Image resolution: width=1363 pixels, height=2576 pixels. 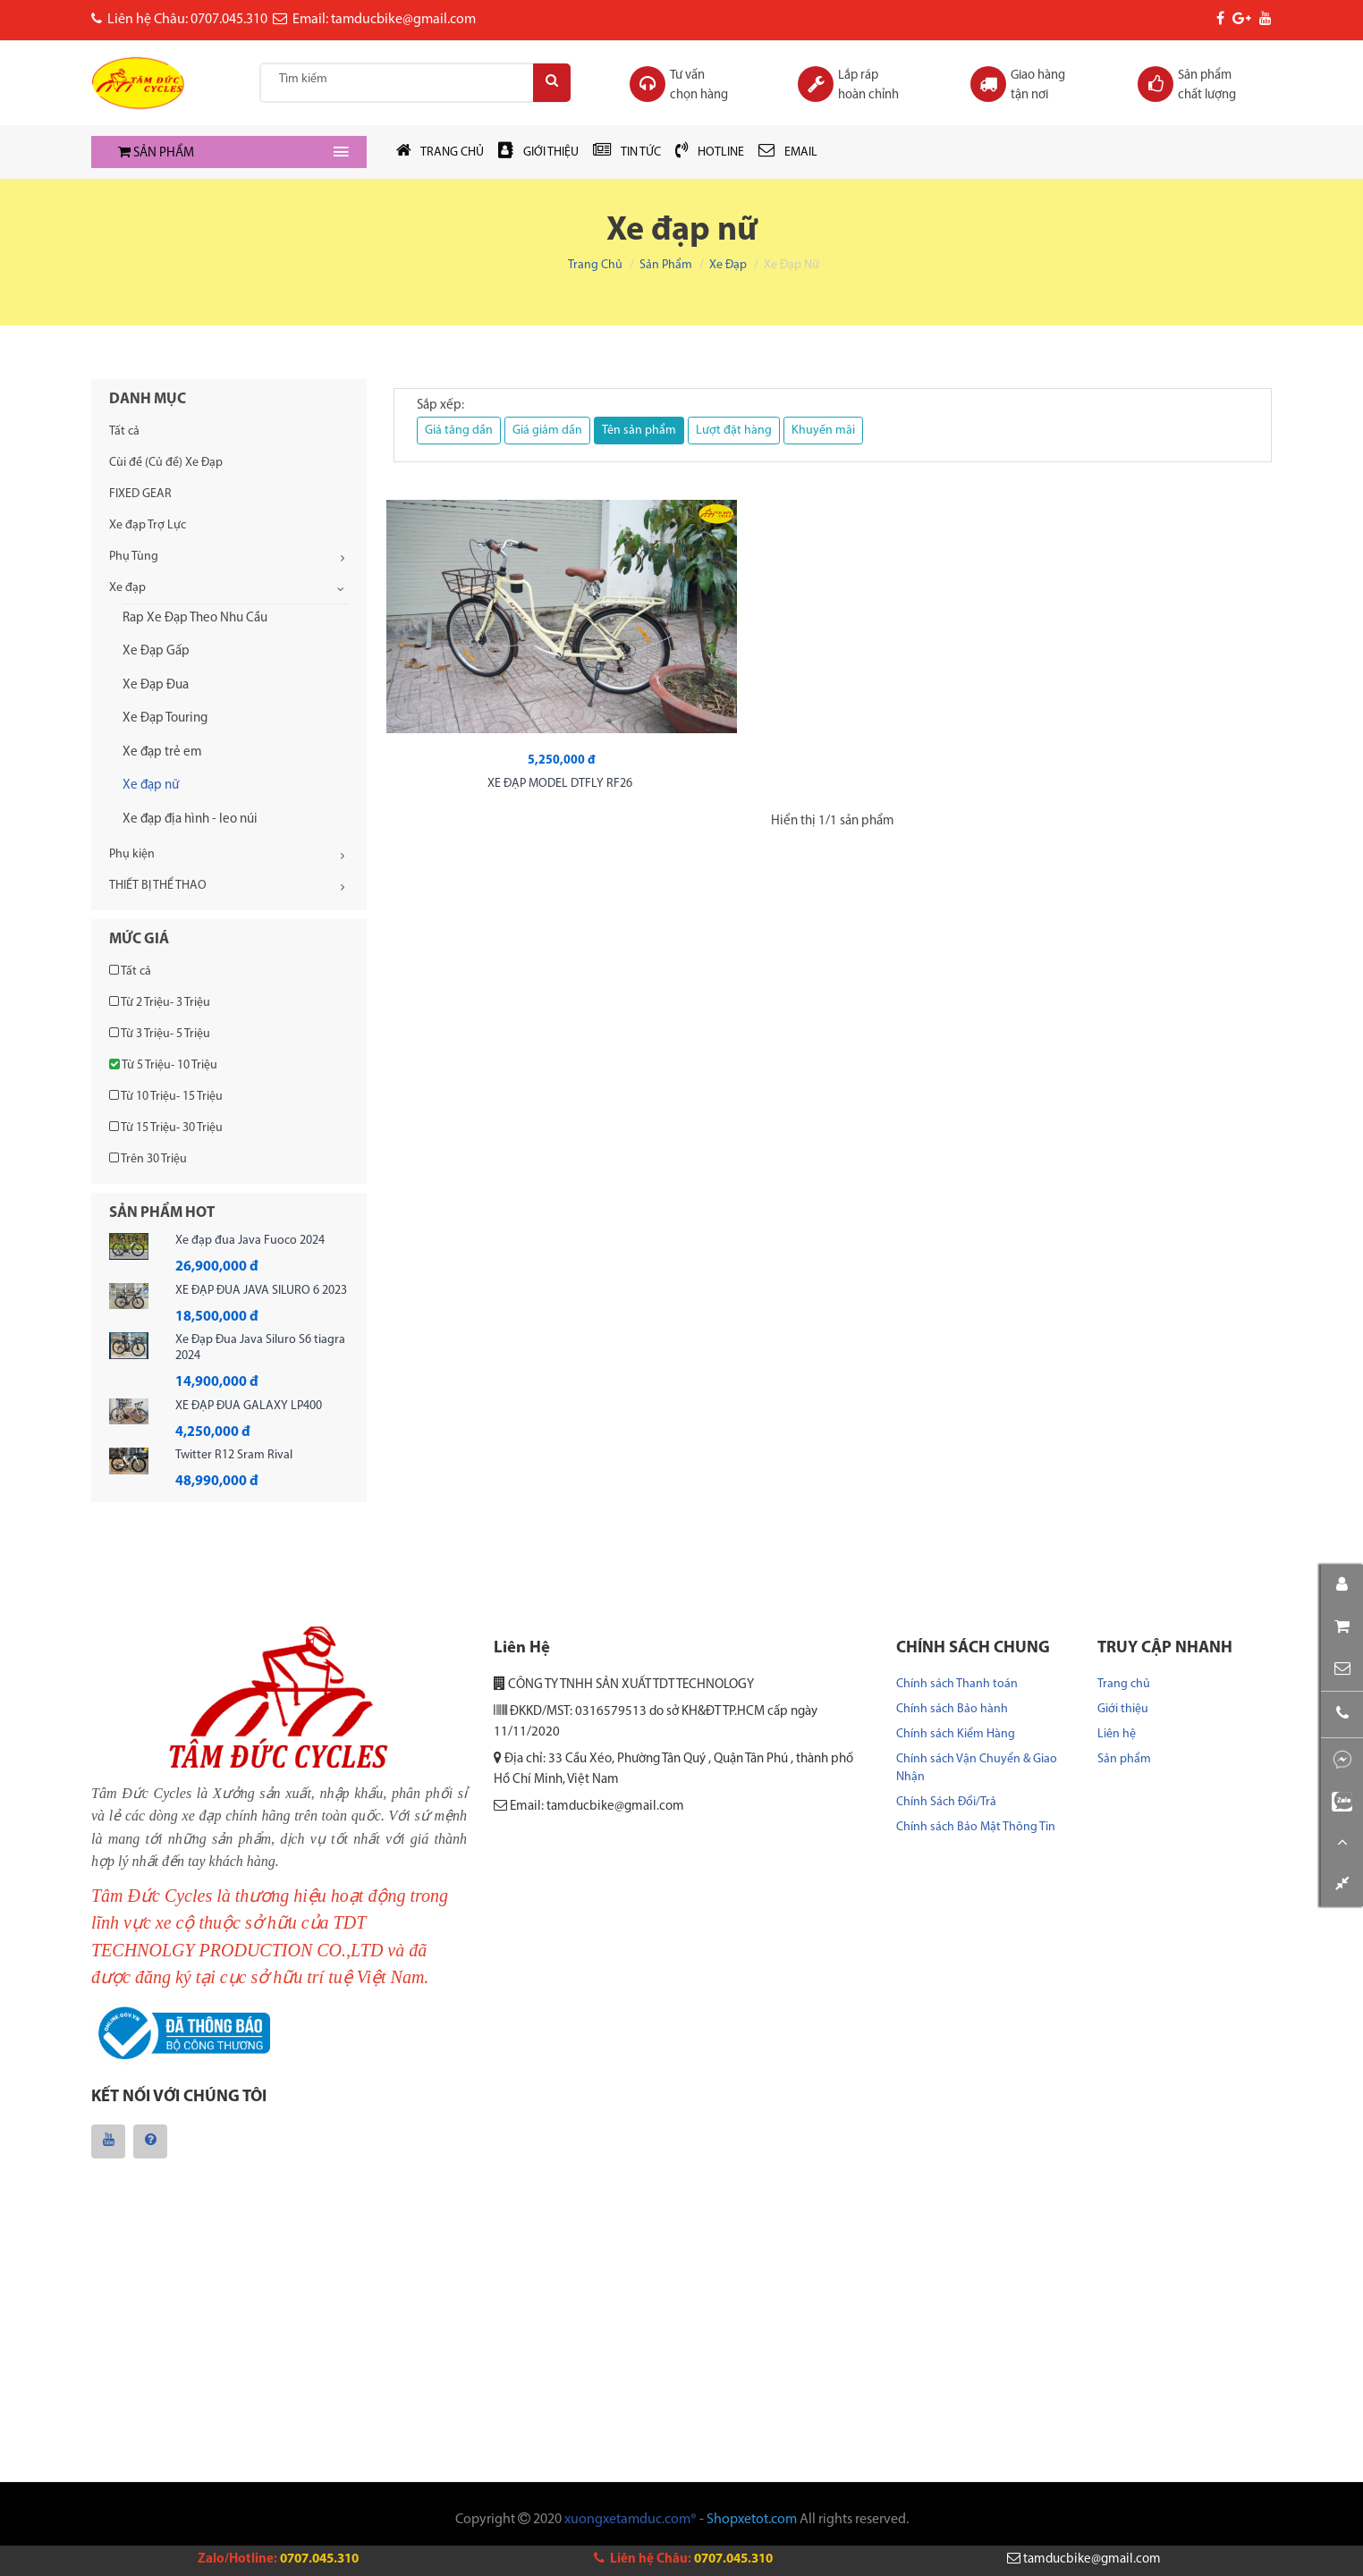 What do you see at coordinates (166, 1096) in the screenshot?
I see `Từ 10 Triệu- 15 Triệu` at bounding box center [166, 1096].